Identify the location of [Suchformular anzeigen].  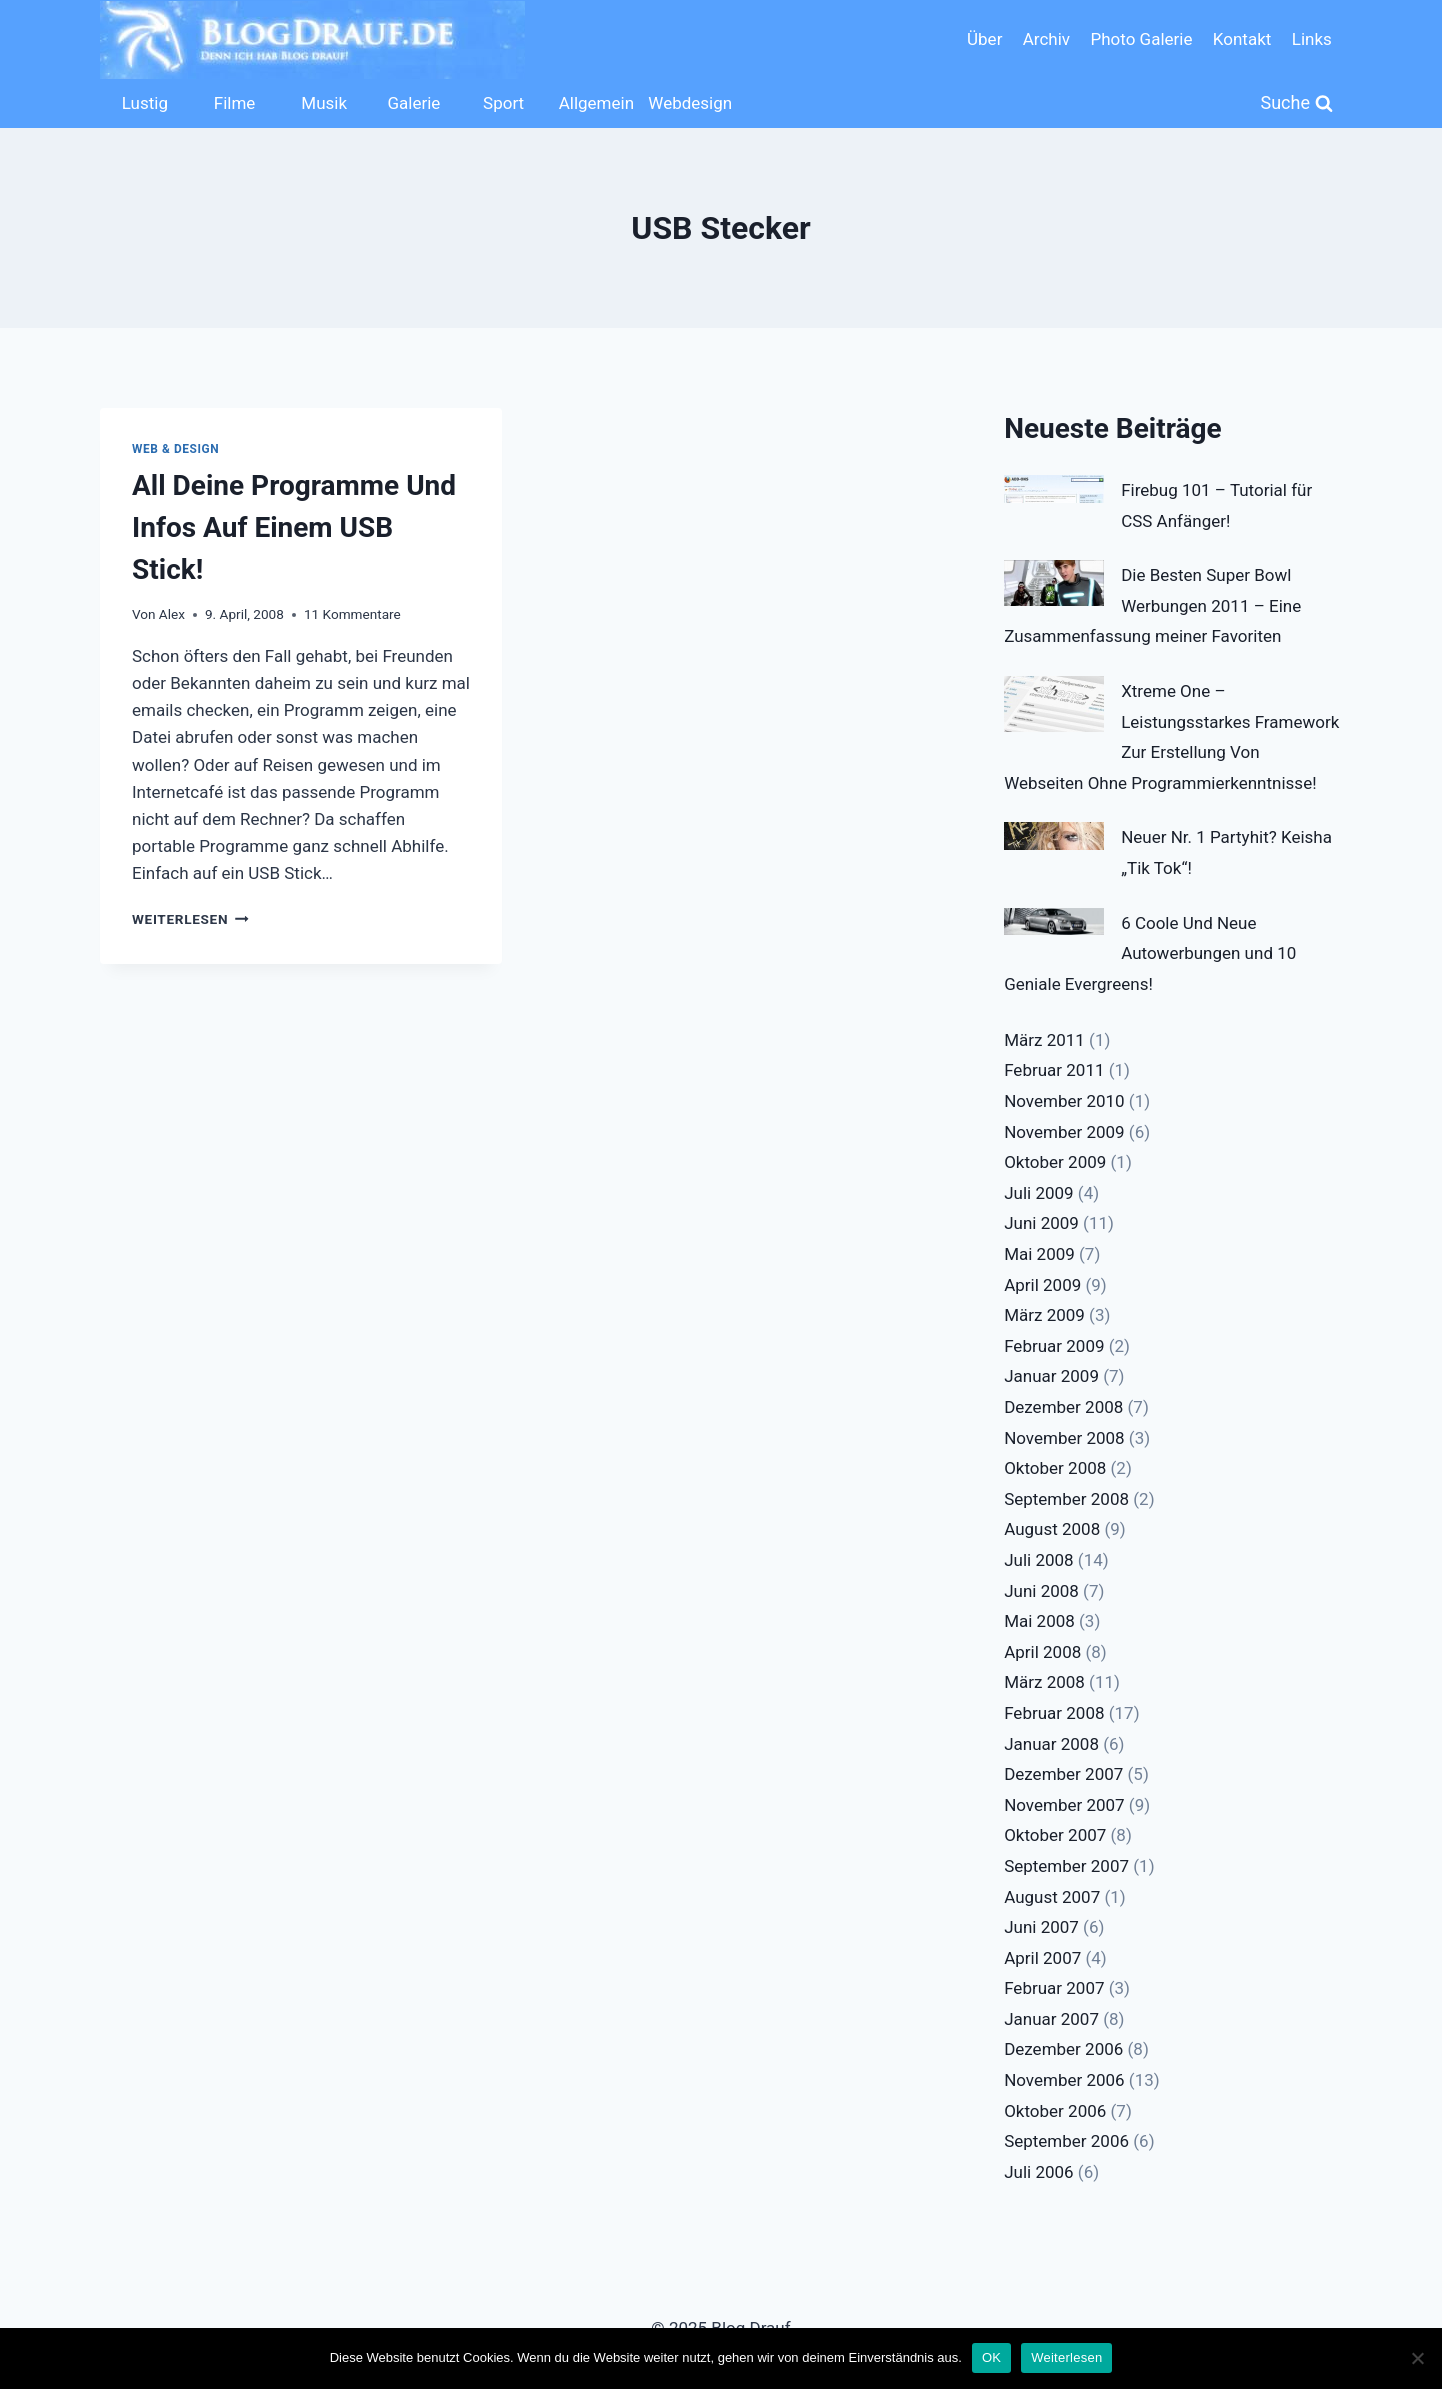
(1297, 103).